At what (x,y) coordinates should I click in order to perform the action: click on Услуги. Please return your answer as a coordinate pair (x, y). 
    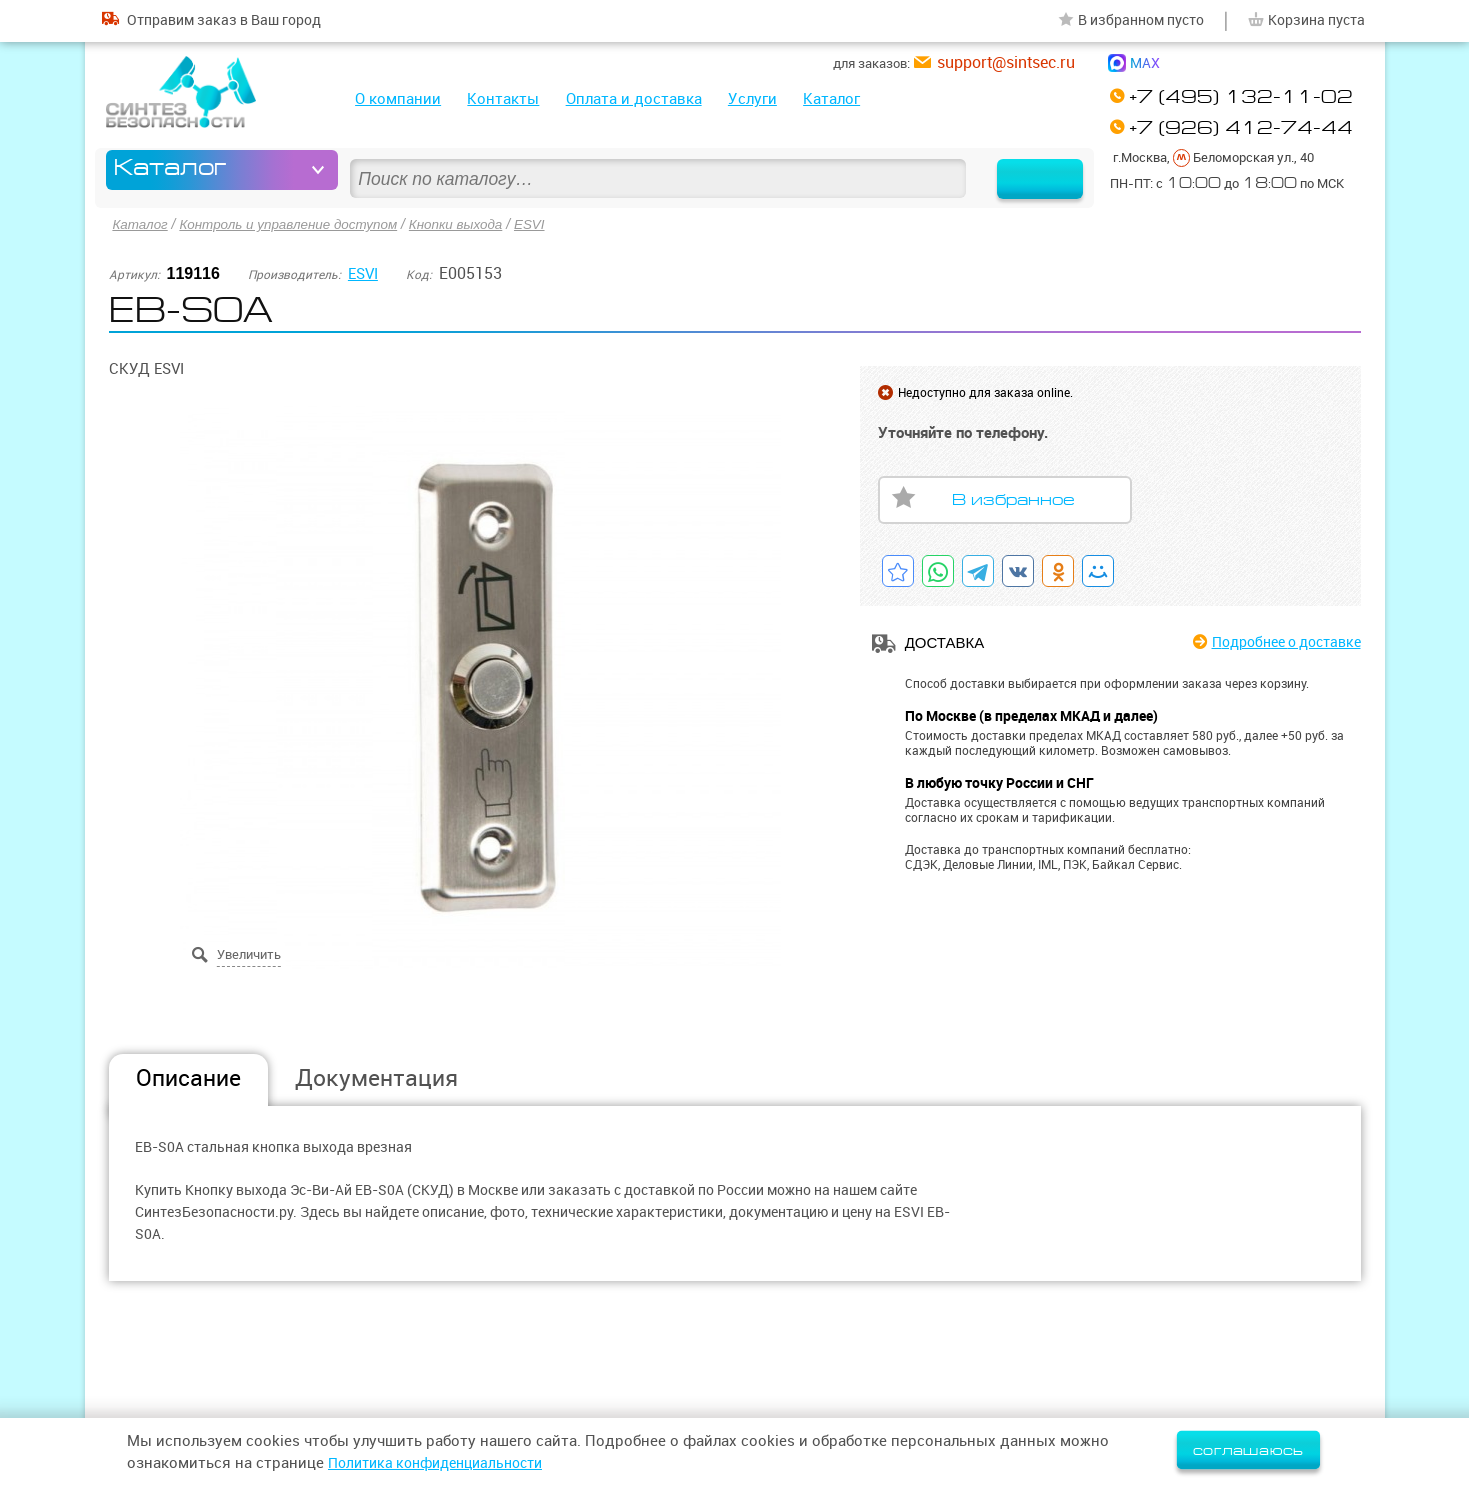
    Looking at the image, I should click on (752, 98).